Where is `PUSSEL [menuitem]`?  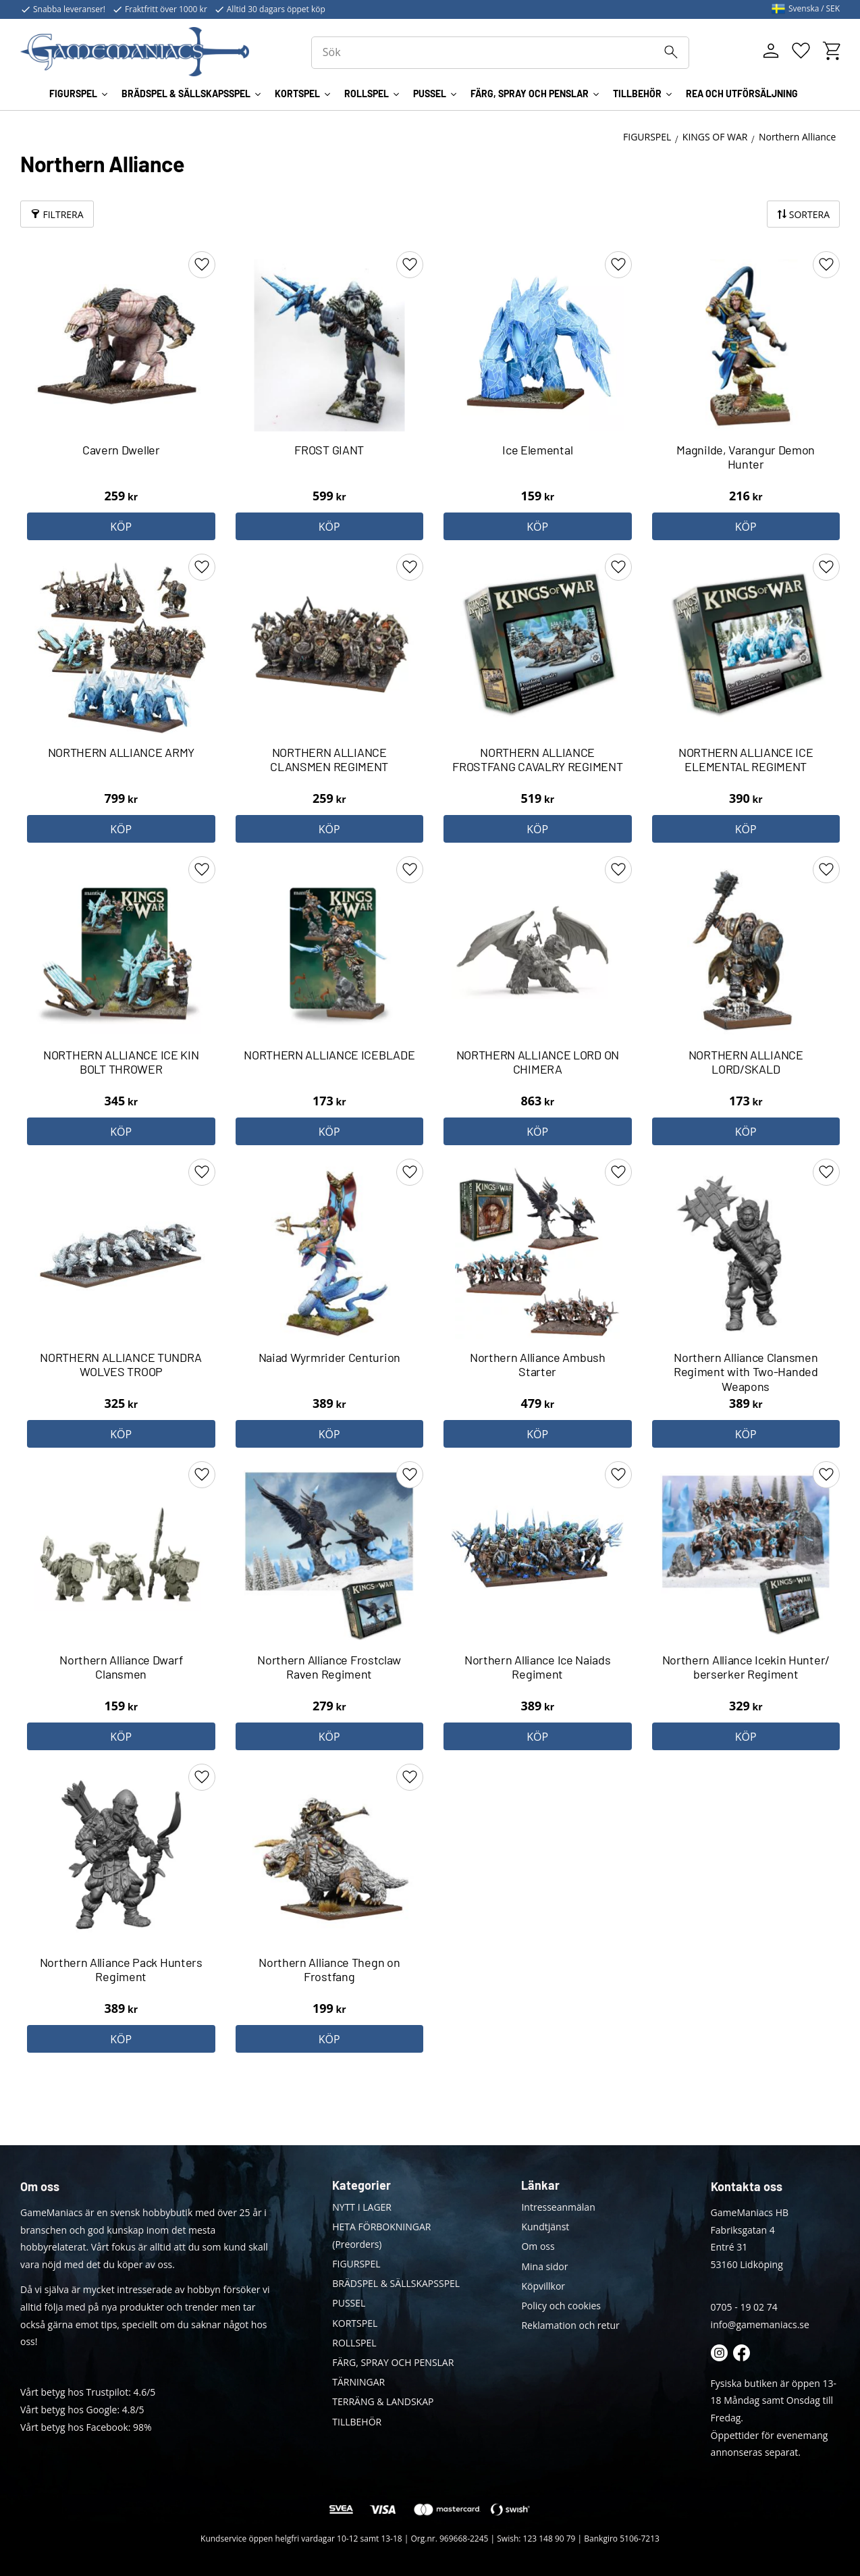
PUSSEL [menuitem] is located at coordinates (429, 93).